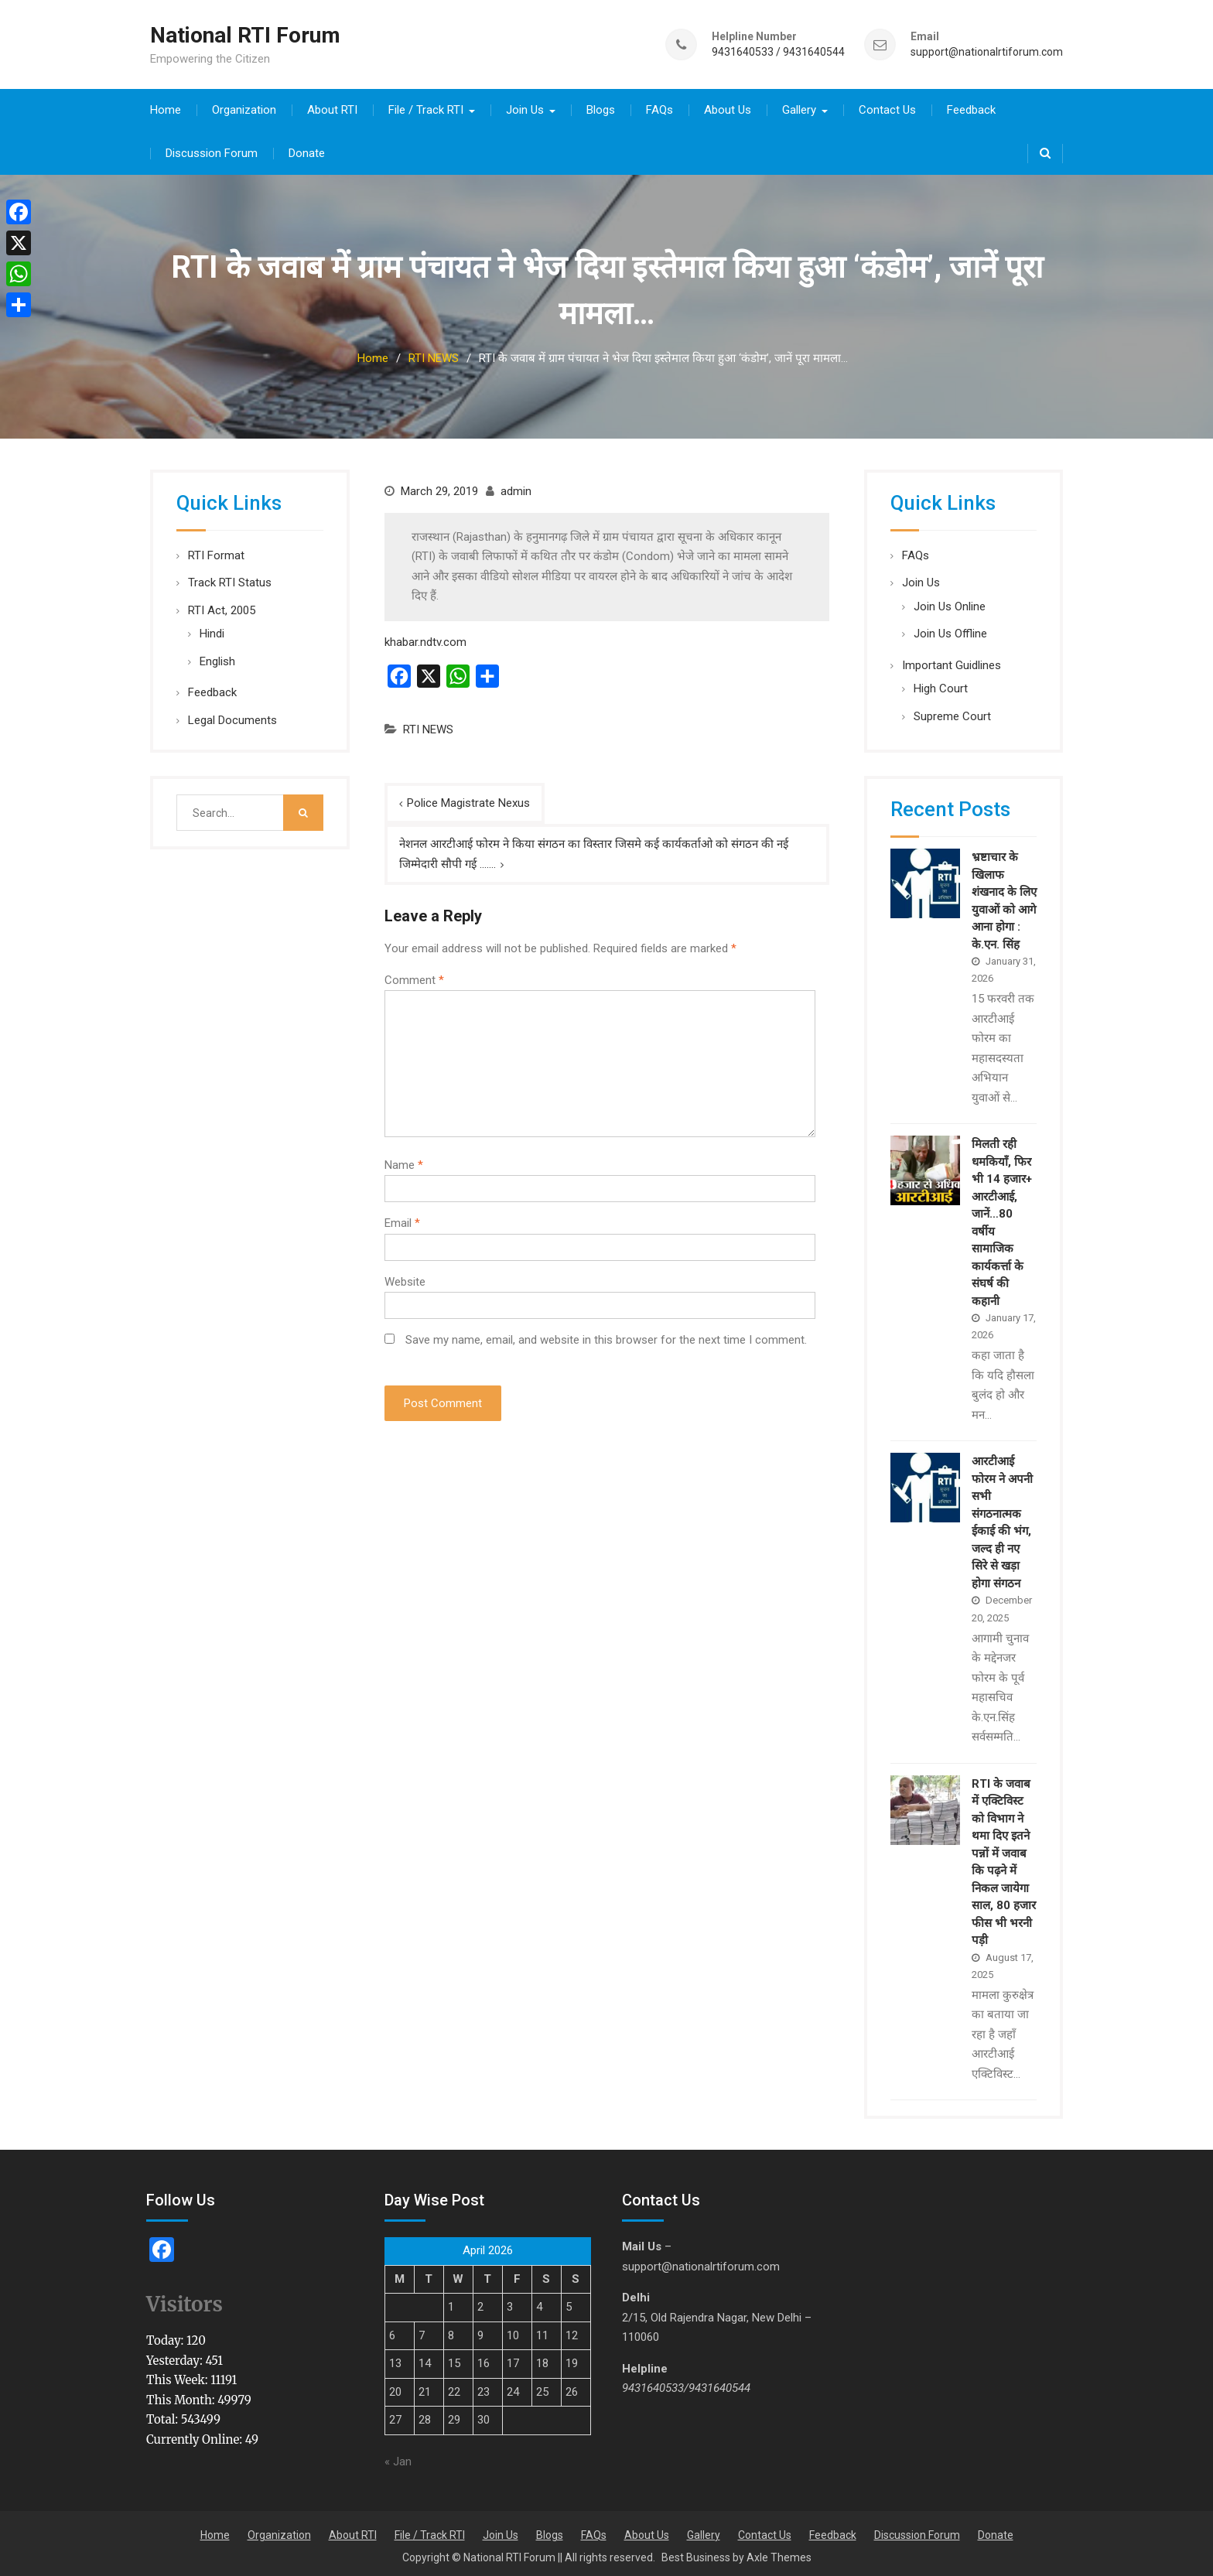 The height and width of the screenshot is (2576, 1213). What do you see at coordinates (230, 579) in the screenshot?
I see `Track RTI Status` at bounding box center [230, 579].